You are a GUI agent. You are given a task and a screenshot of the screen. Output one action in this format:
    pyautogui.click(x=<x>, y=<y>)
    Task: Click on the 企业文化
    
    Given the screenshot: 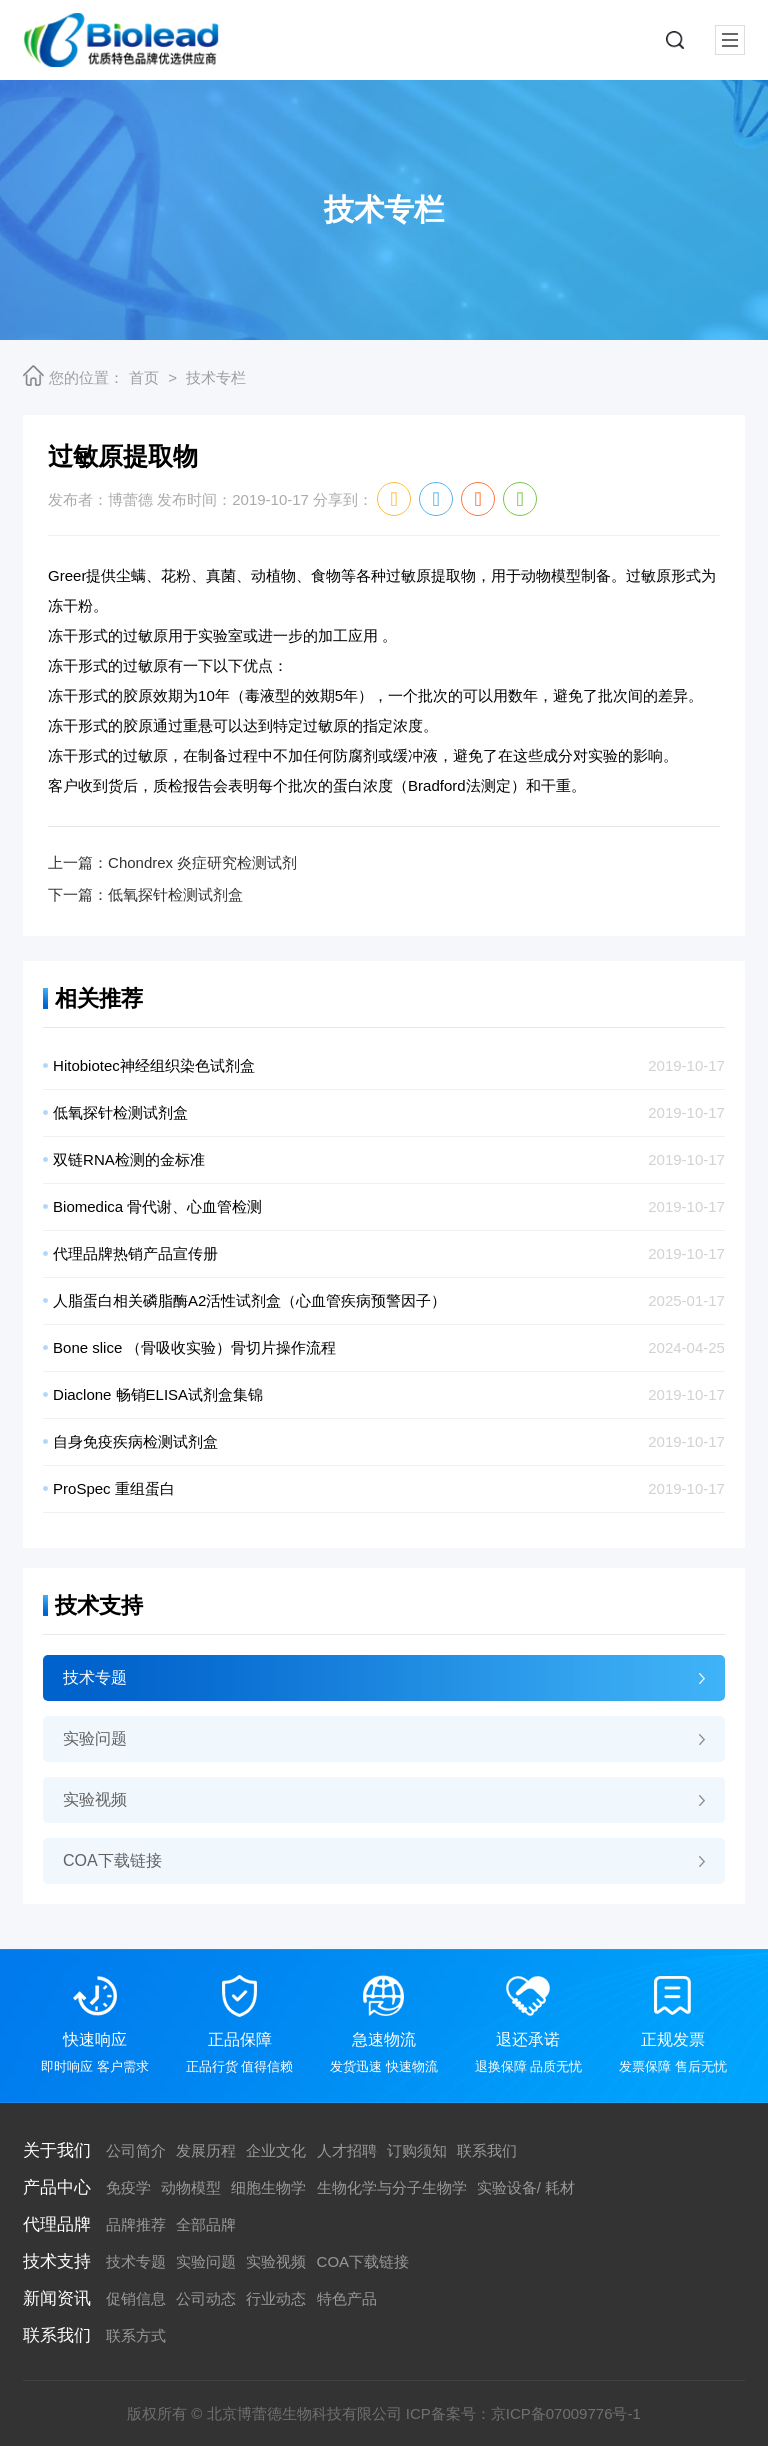 What is the action you would take?
    pyautogui.click(x=276, y=2150)
    